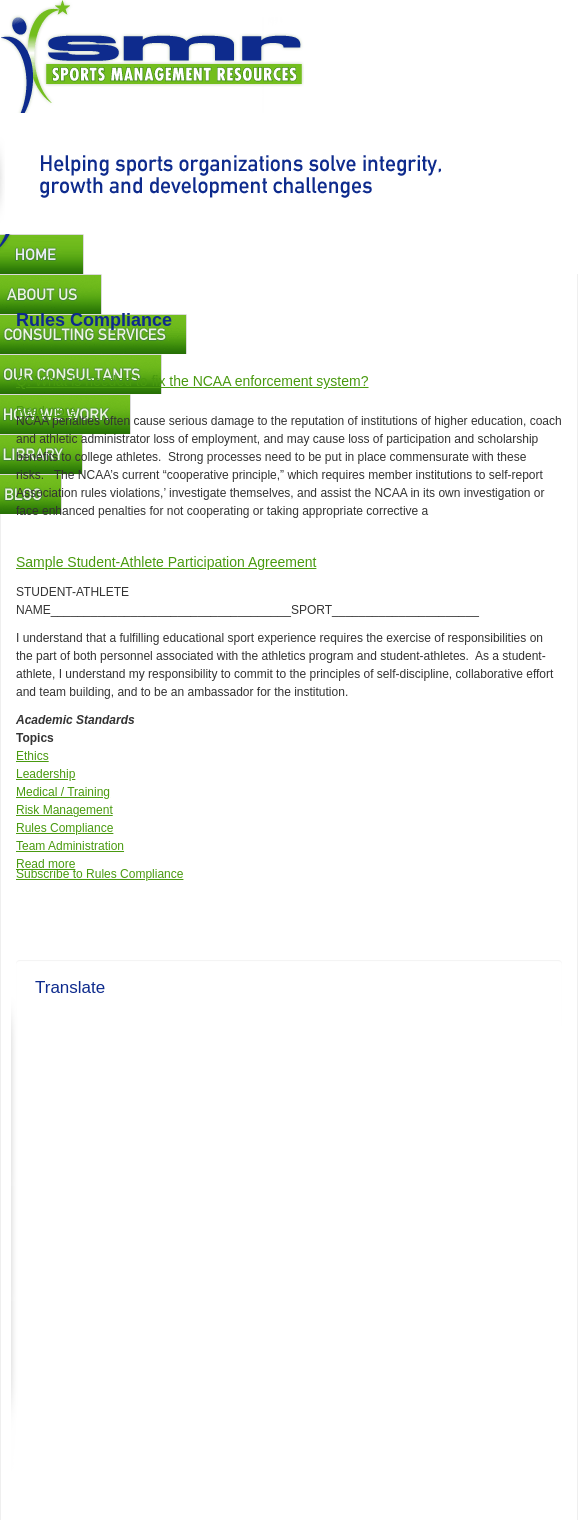 This screenshot has height=1520, width=578. I want to click on Medical / Training, so click(63, 792).